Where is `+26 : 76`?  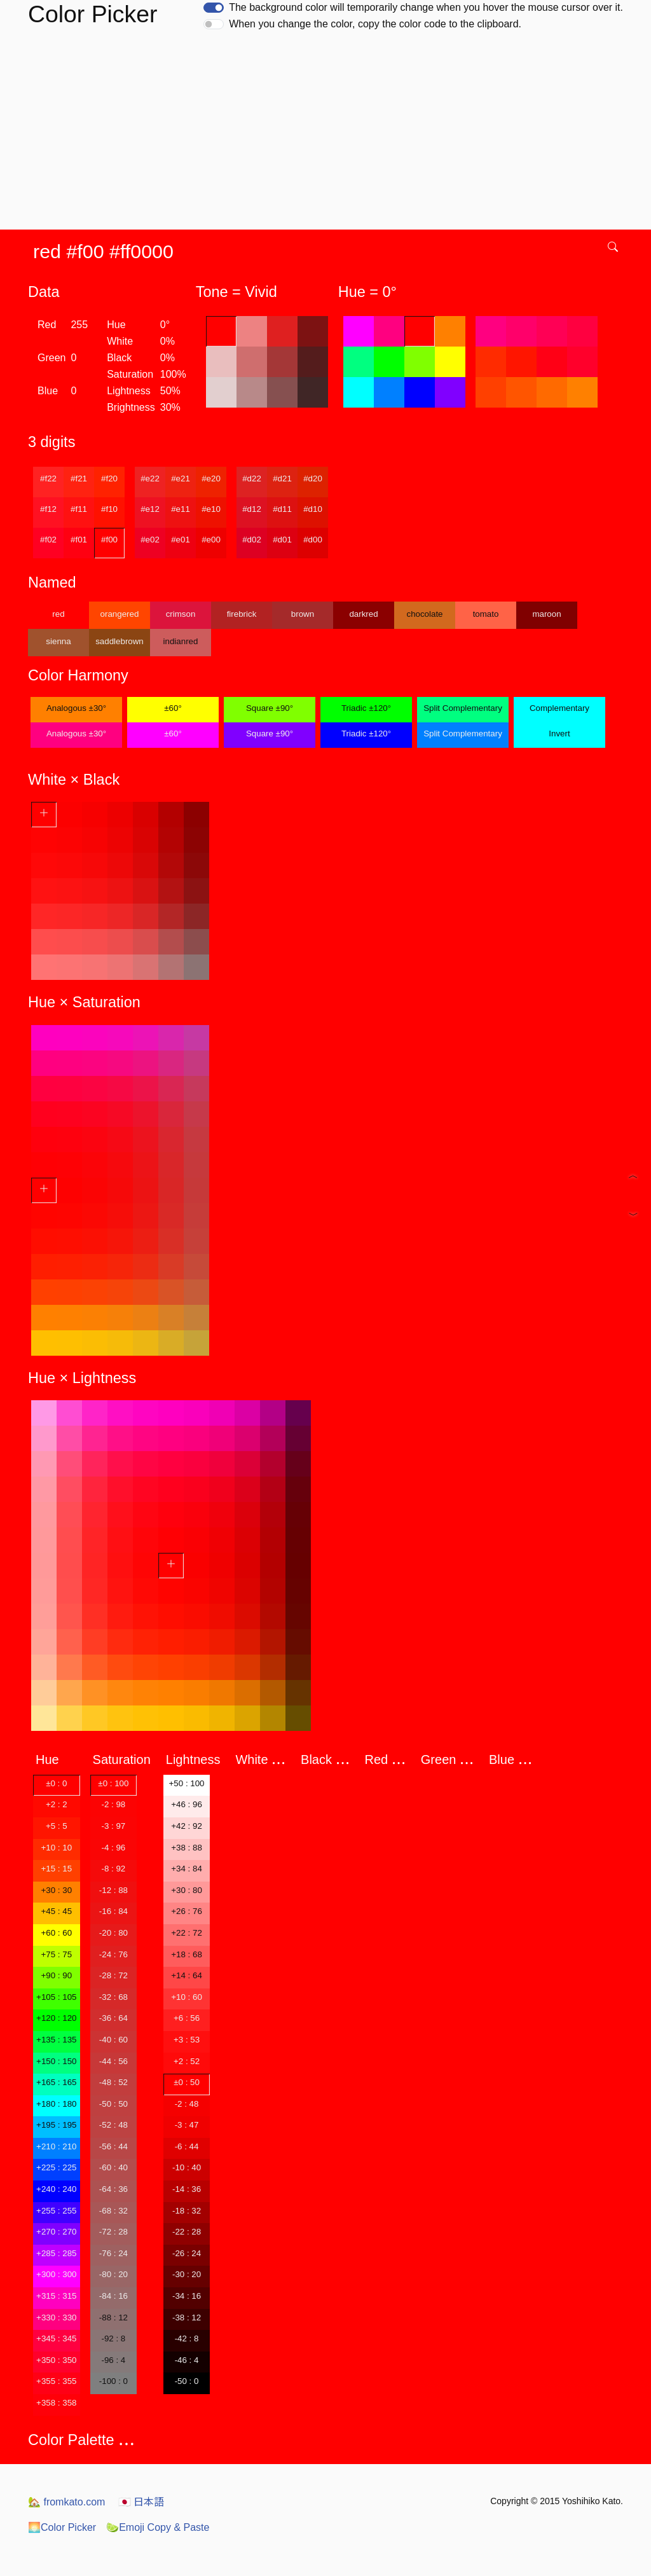 +26 : 76 is located at coordinates (186, 1911).